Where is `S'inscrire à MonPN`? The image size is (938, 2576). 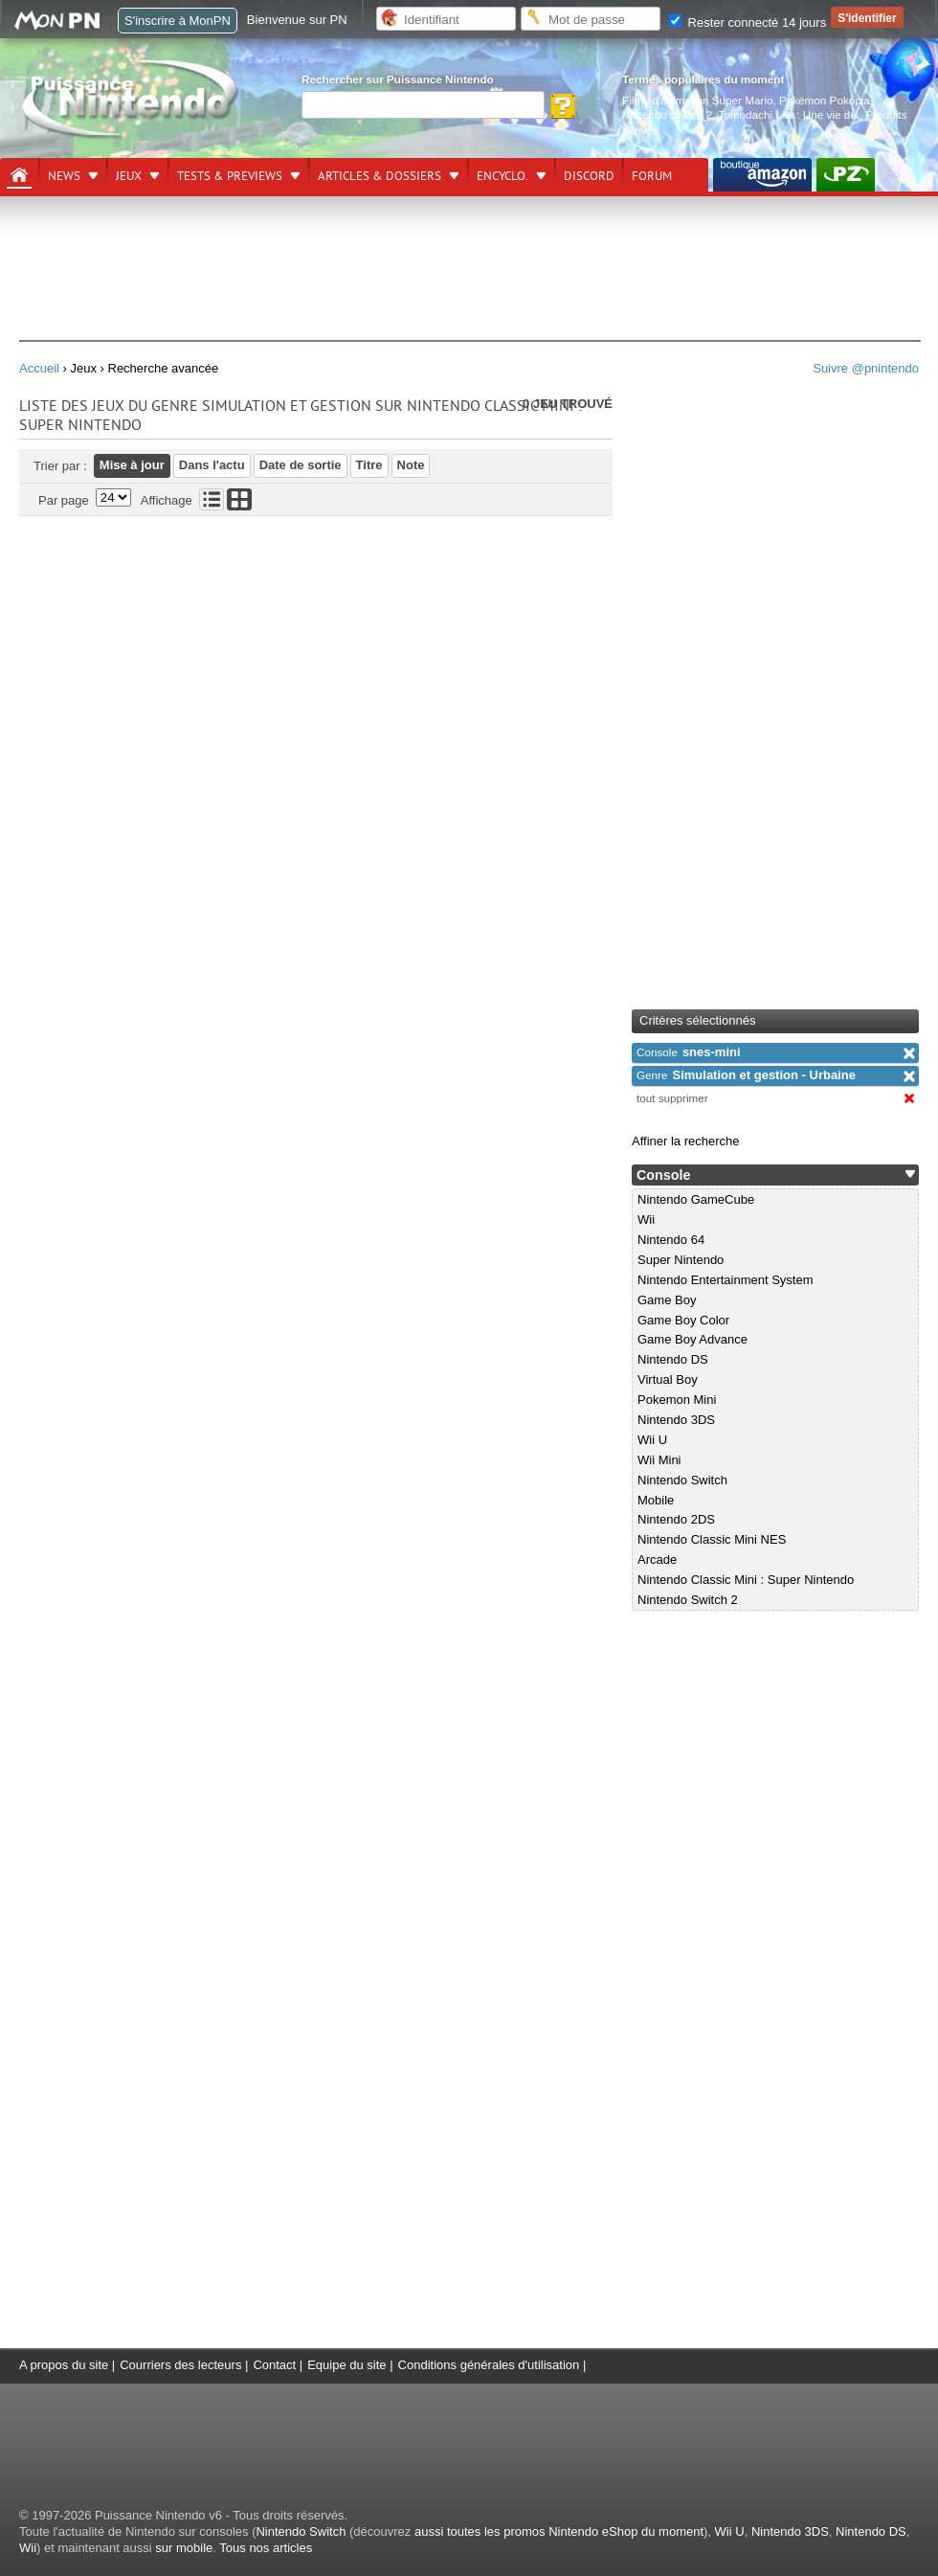 S'inscrire à MonPN is located at coordinates (177, 20).